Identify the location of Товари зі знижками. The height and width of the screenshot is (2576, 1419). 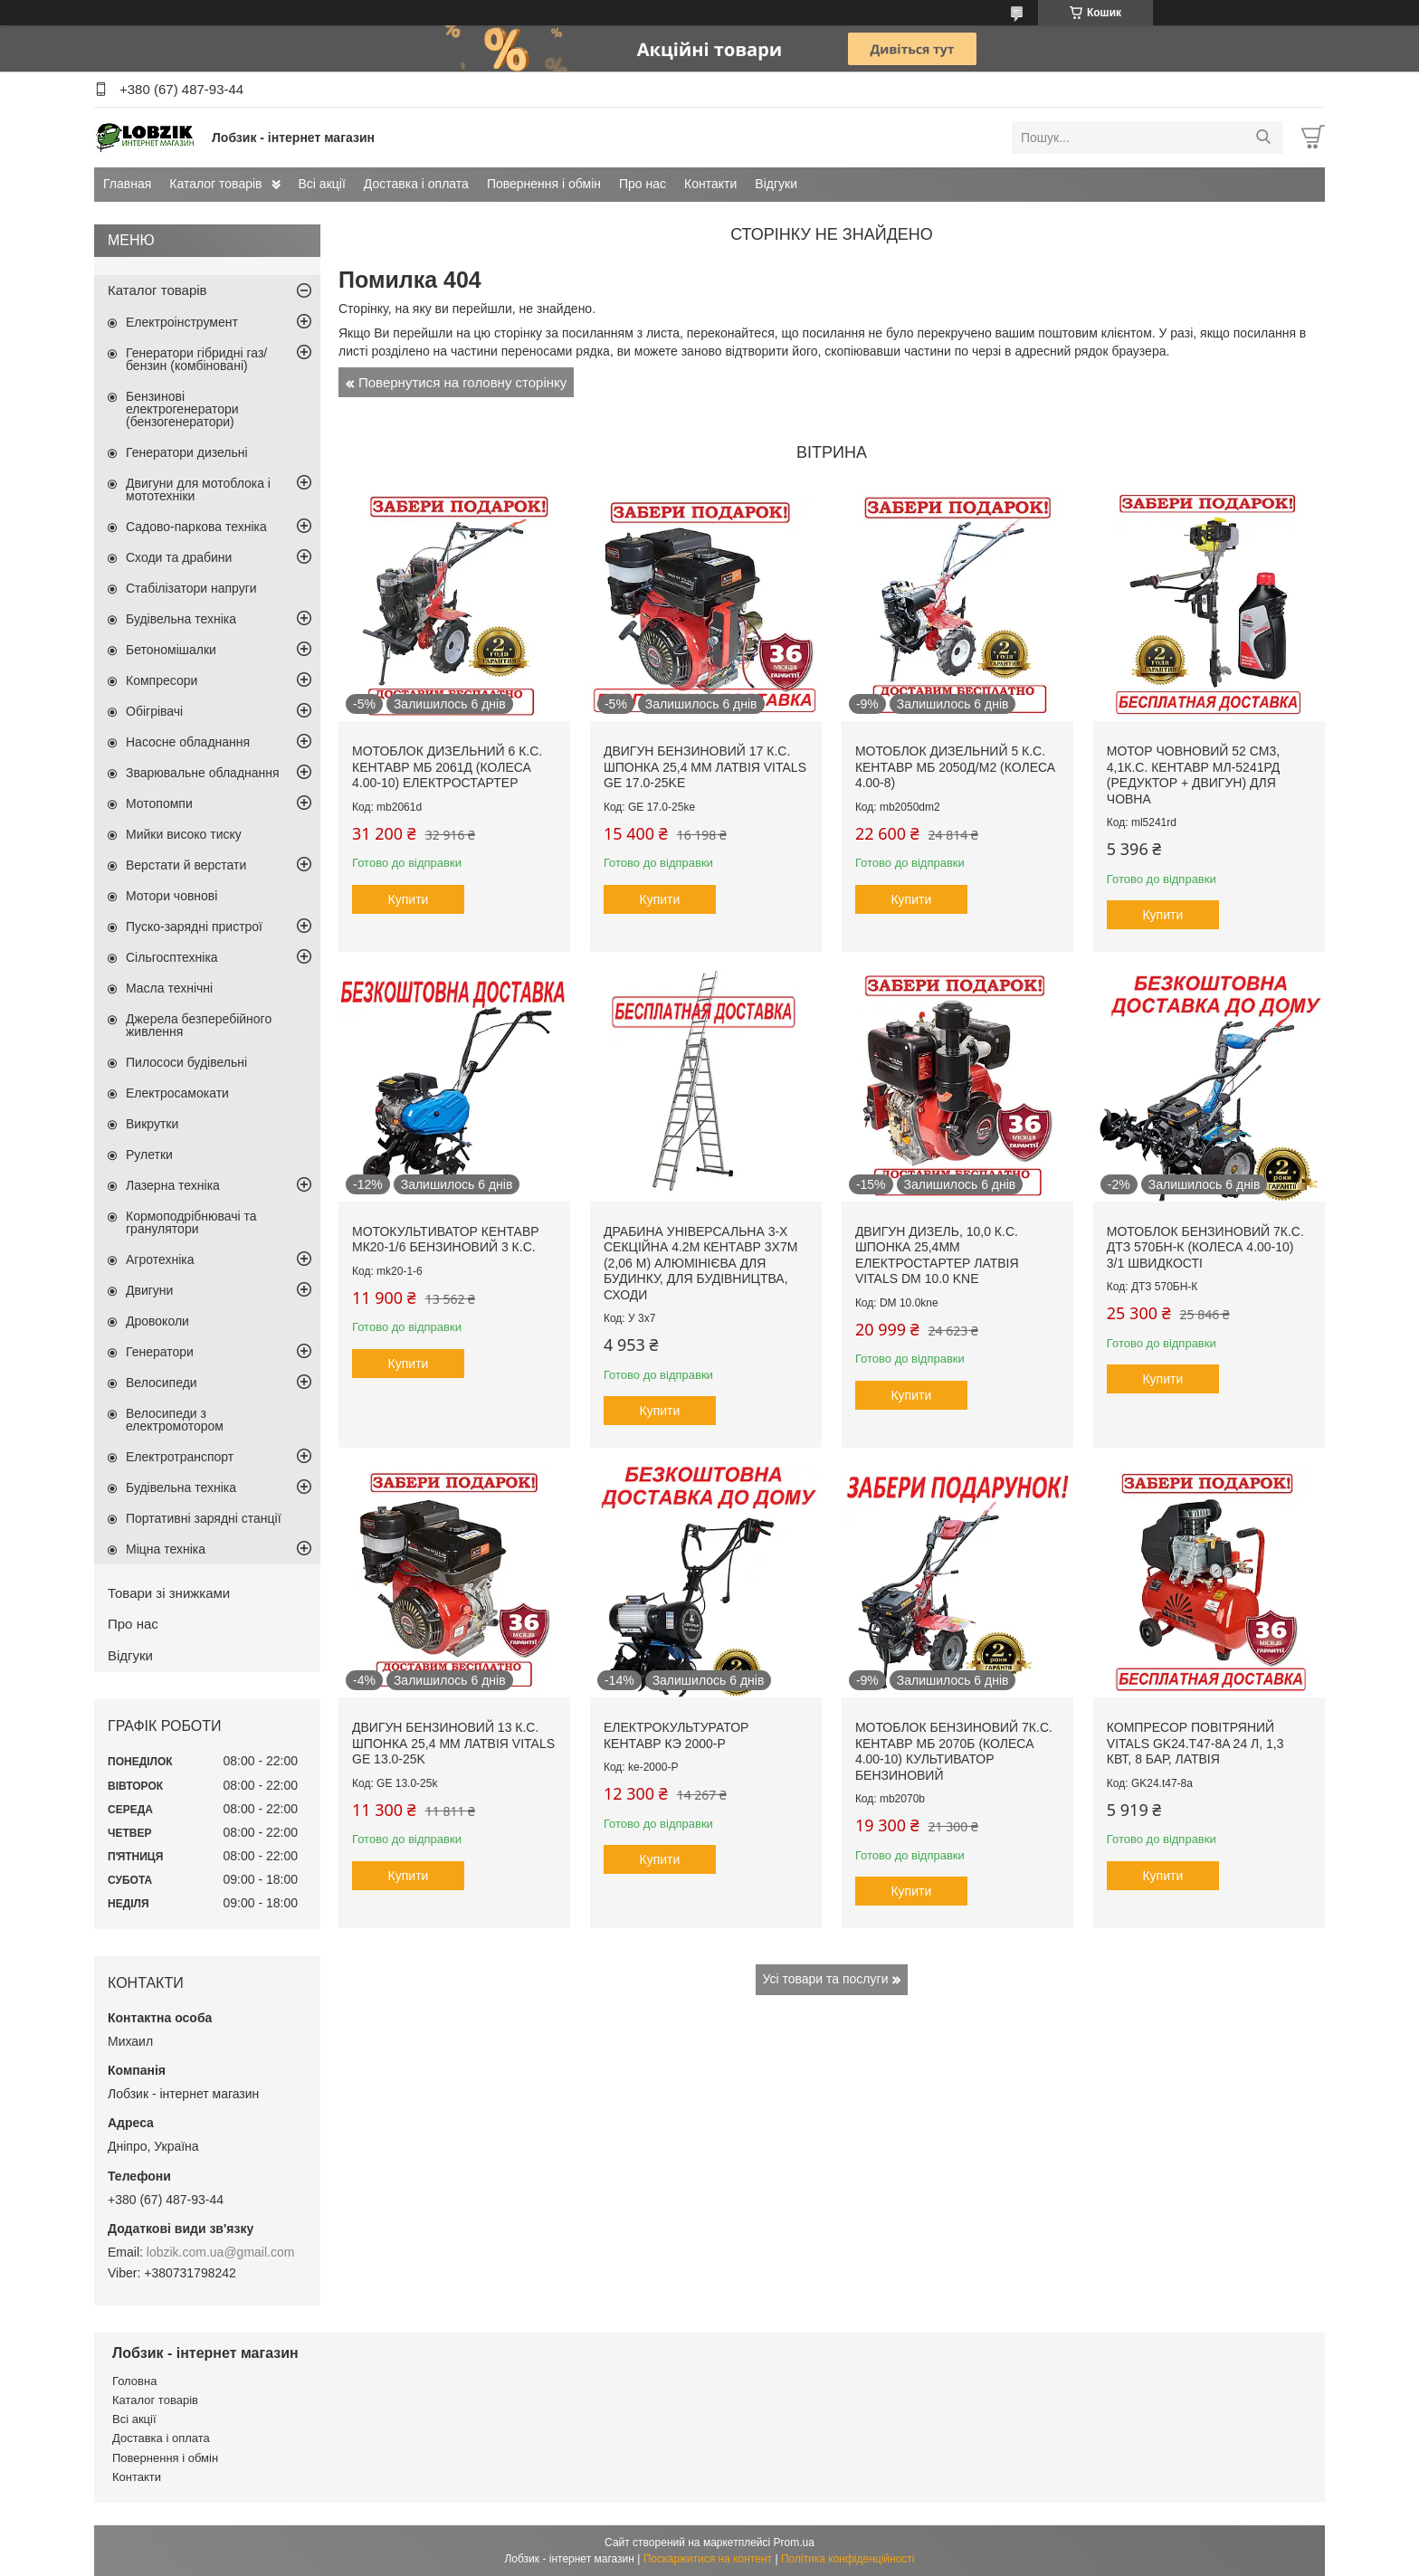
(169, 1593).